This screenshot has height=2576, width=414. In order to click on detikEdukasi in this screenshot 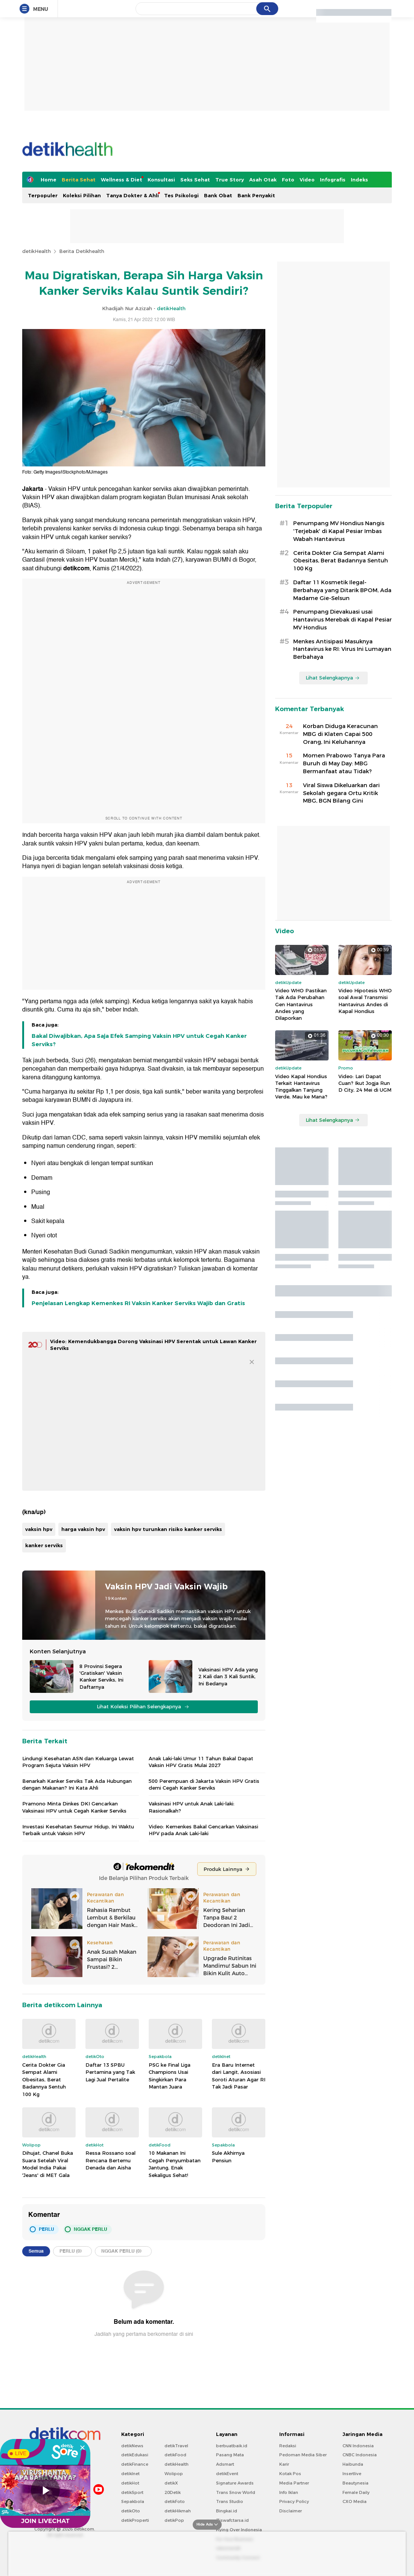, I will do `click(134, 2454)`.